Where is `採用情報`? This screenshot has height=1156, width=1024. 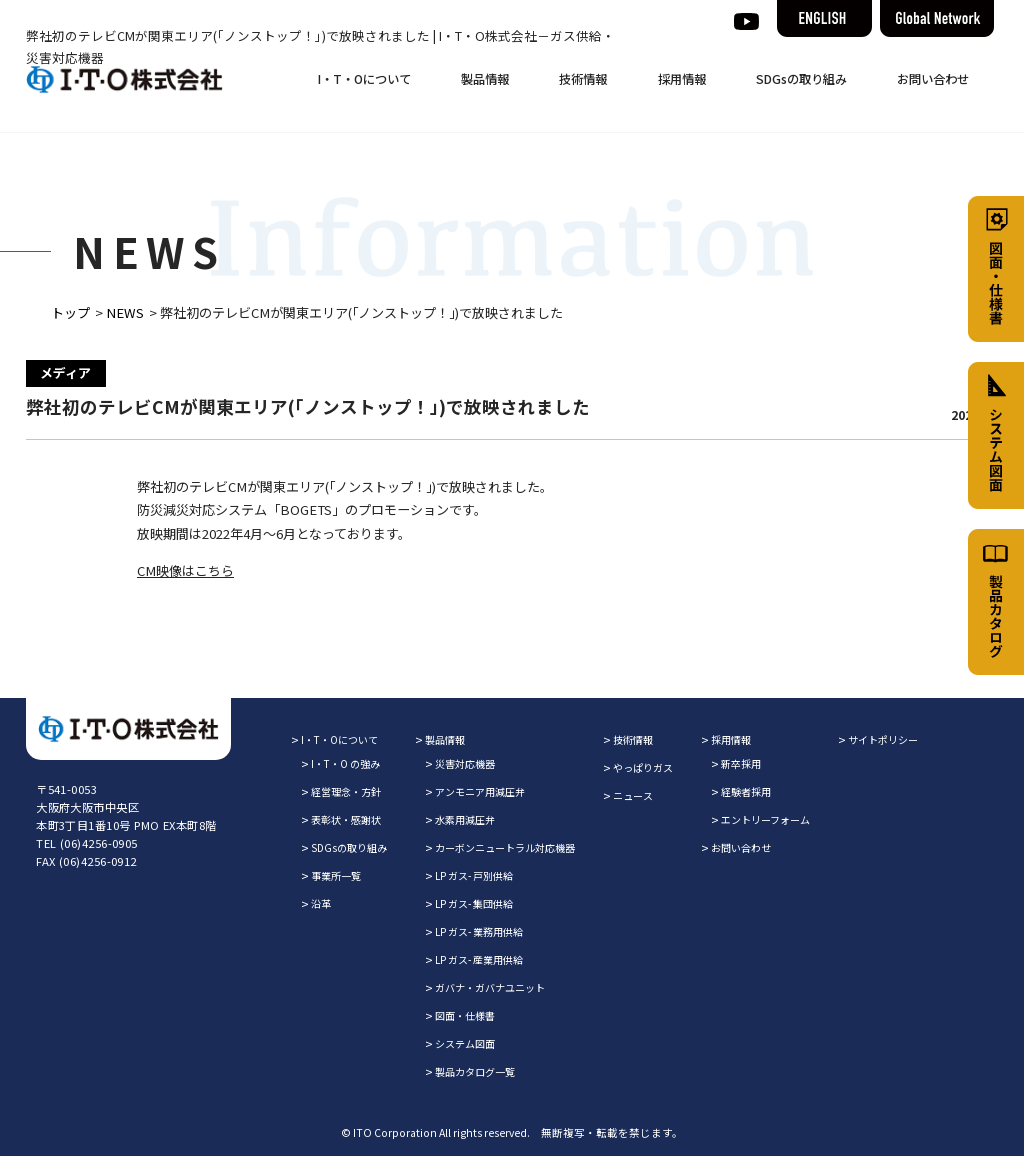
採用情報 is located at coordinates (682, 79).